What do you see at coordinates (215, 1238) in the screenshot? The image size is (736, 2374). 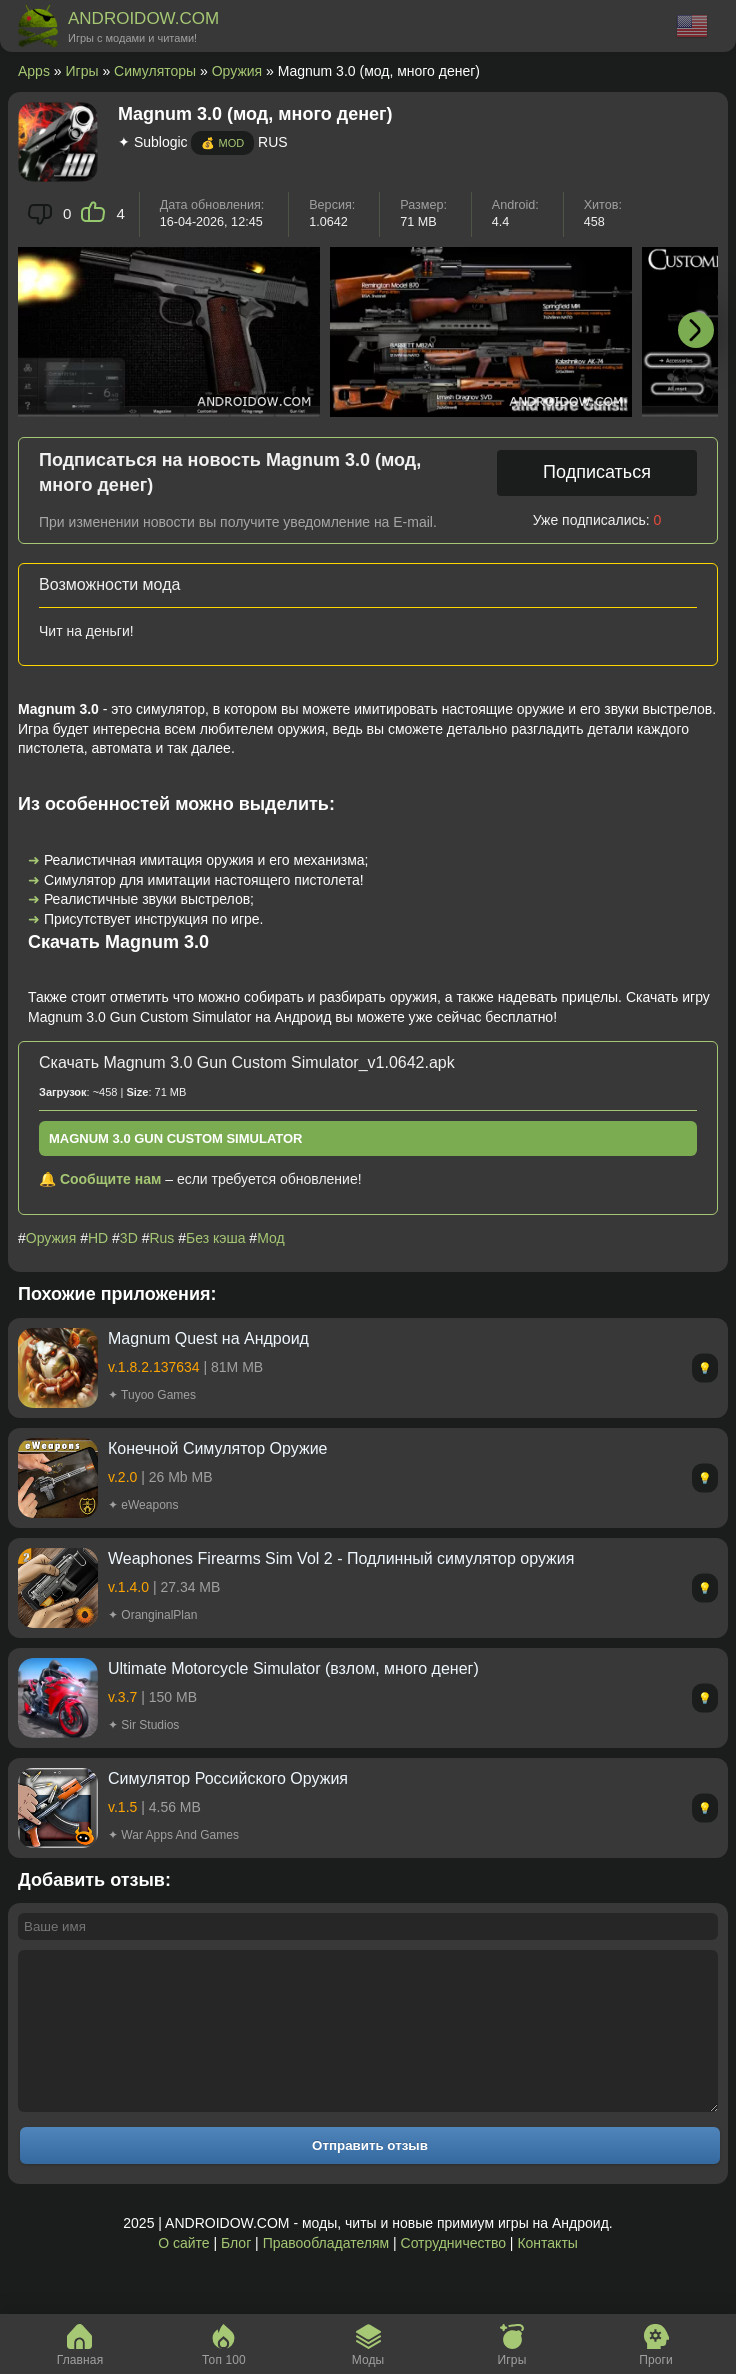 I see `Без кэша` at bounding box center [215, 1238].